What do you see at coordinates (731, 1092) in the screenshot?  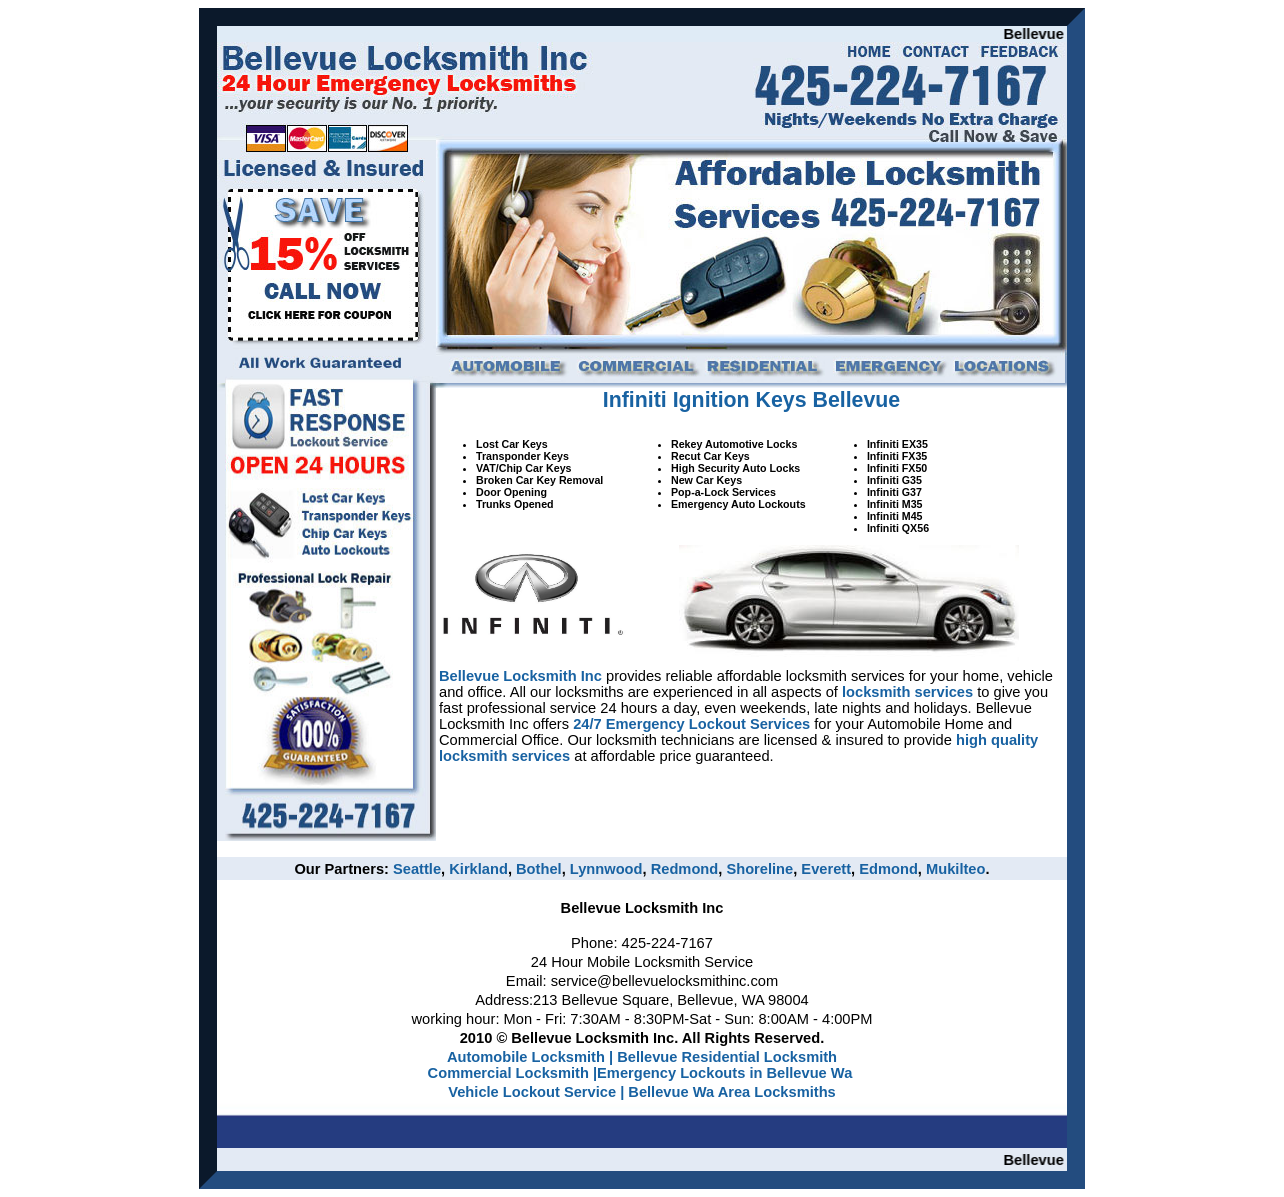 I see `Bellevue Wa Area Locksmiths` at bounding box center [731, 1092].